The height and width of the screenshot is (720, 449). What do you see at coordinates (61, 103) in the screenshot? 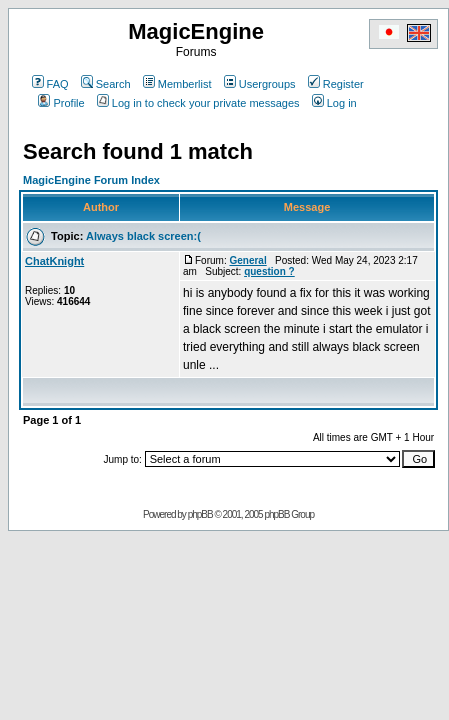
I see `Profile` at bounding box center [61, 103].